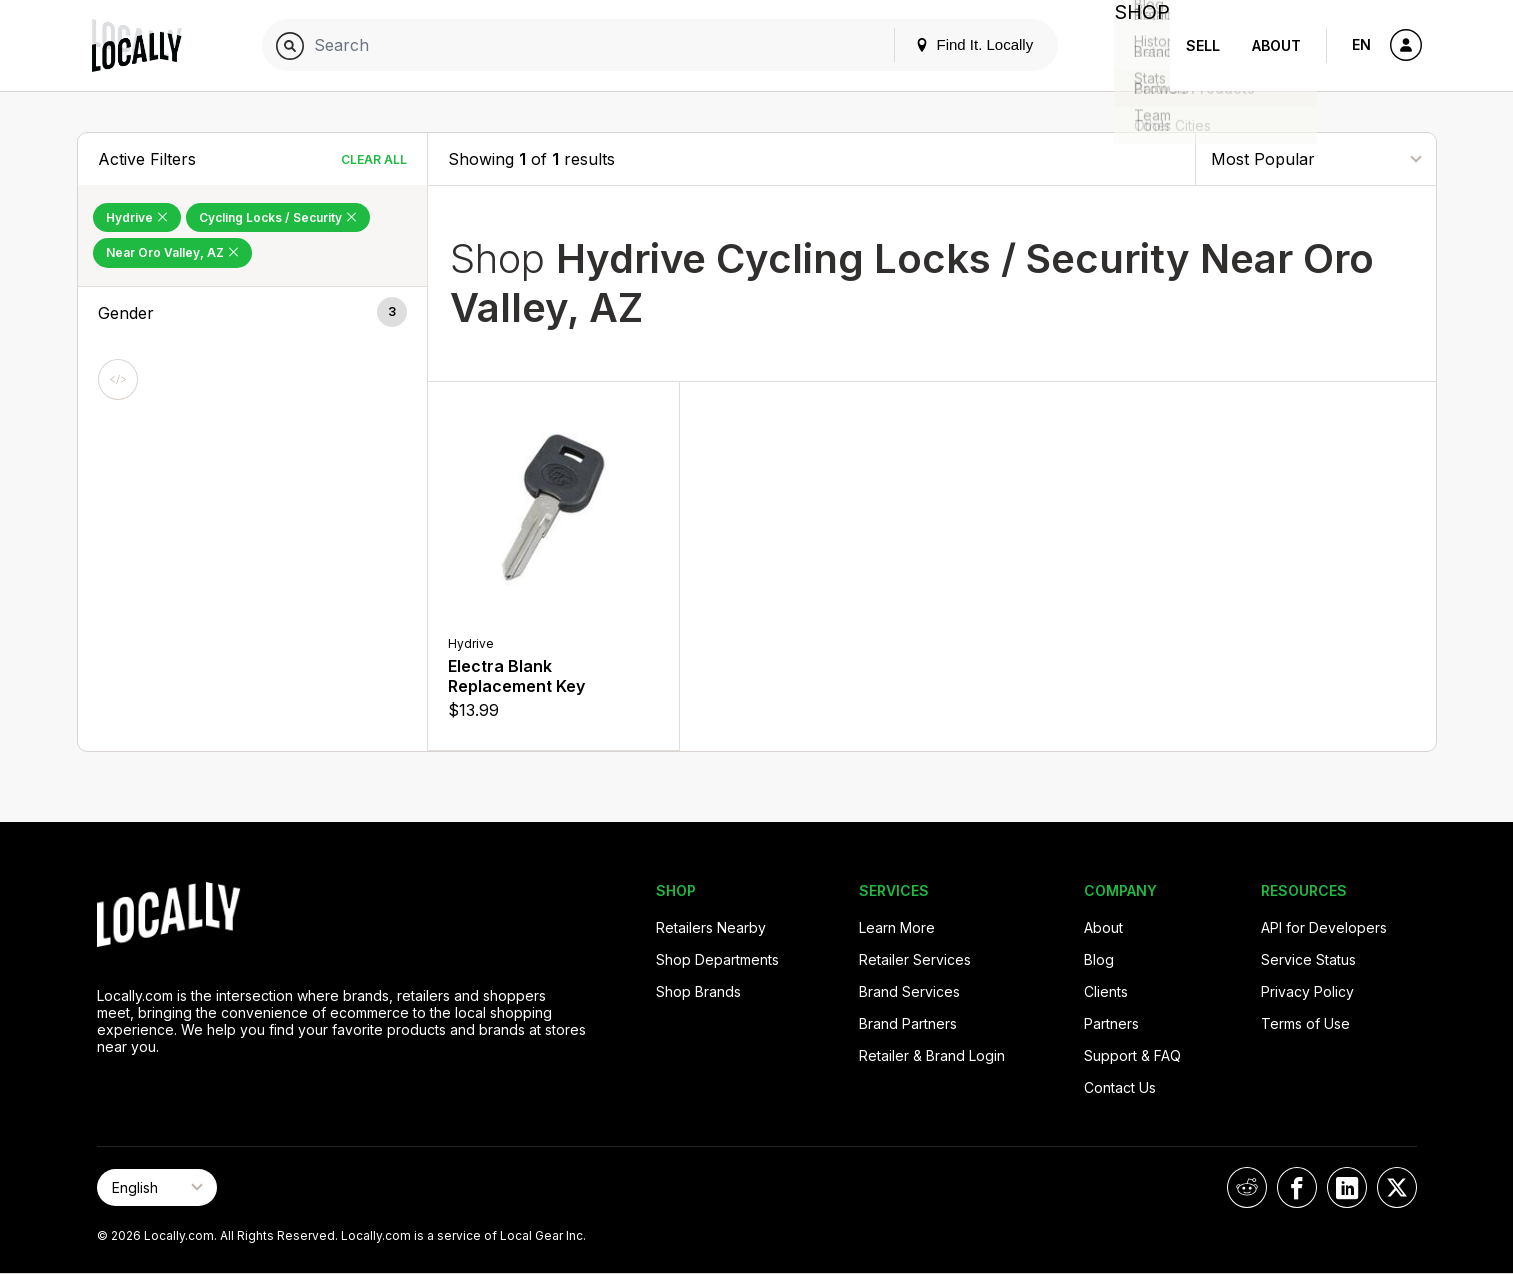 This screenshot has width=1513, height=1274. I want to click on Learn More, so click(897, 927).